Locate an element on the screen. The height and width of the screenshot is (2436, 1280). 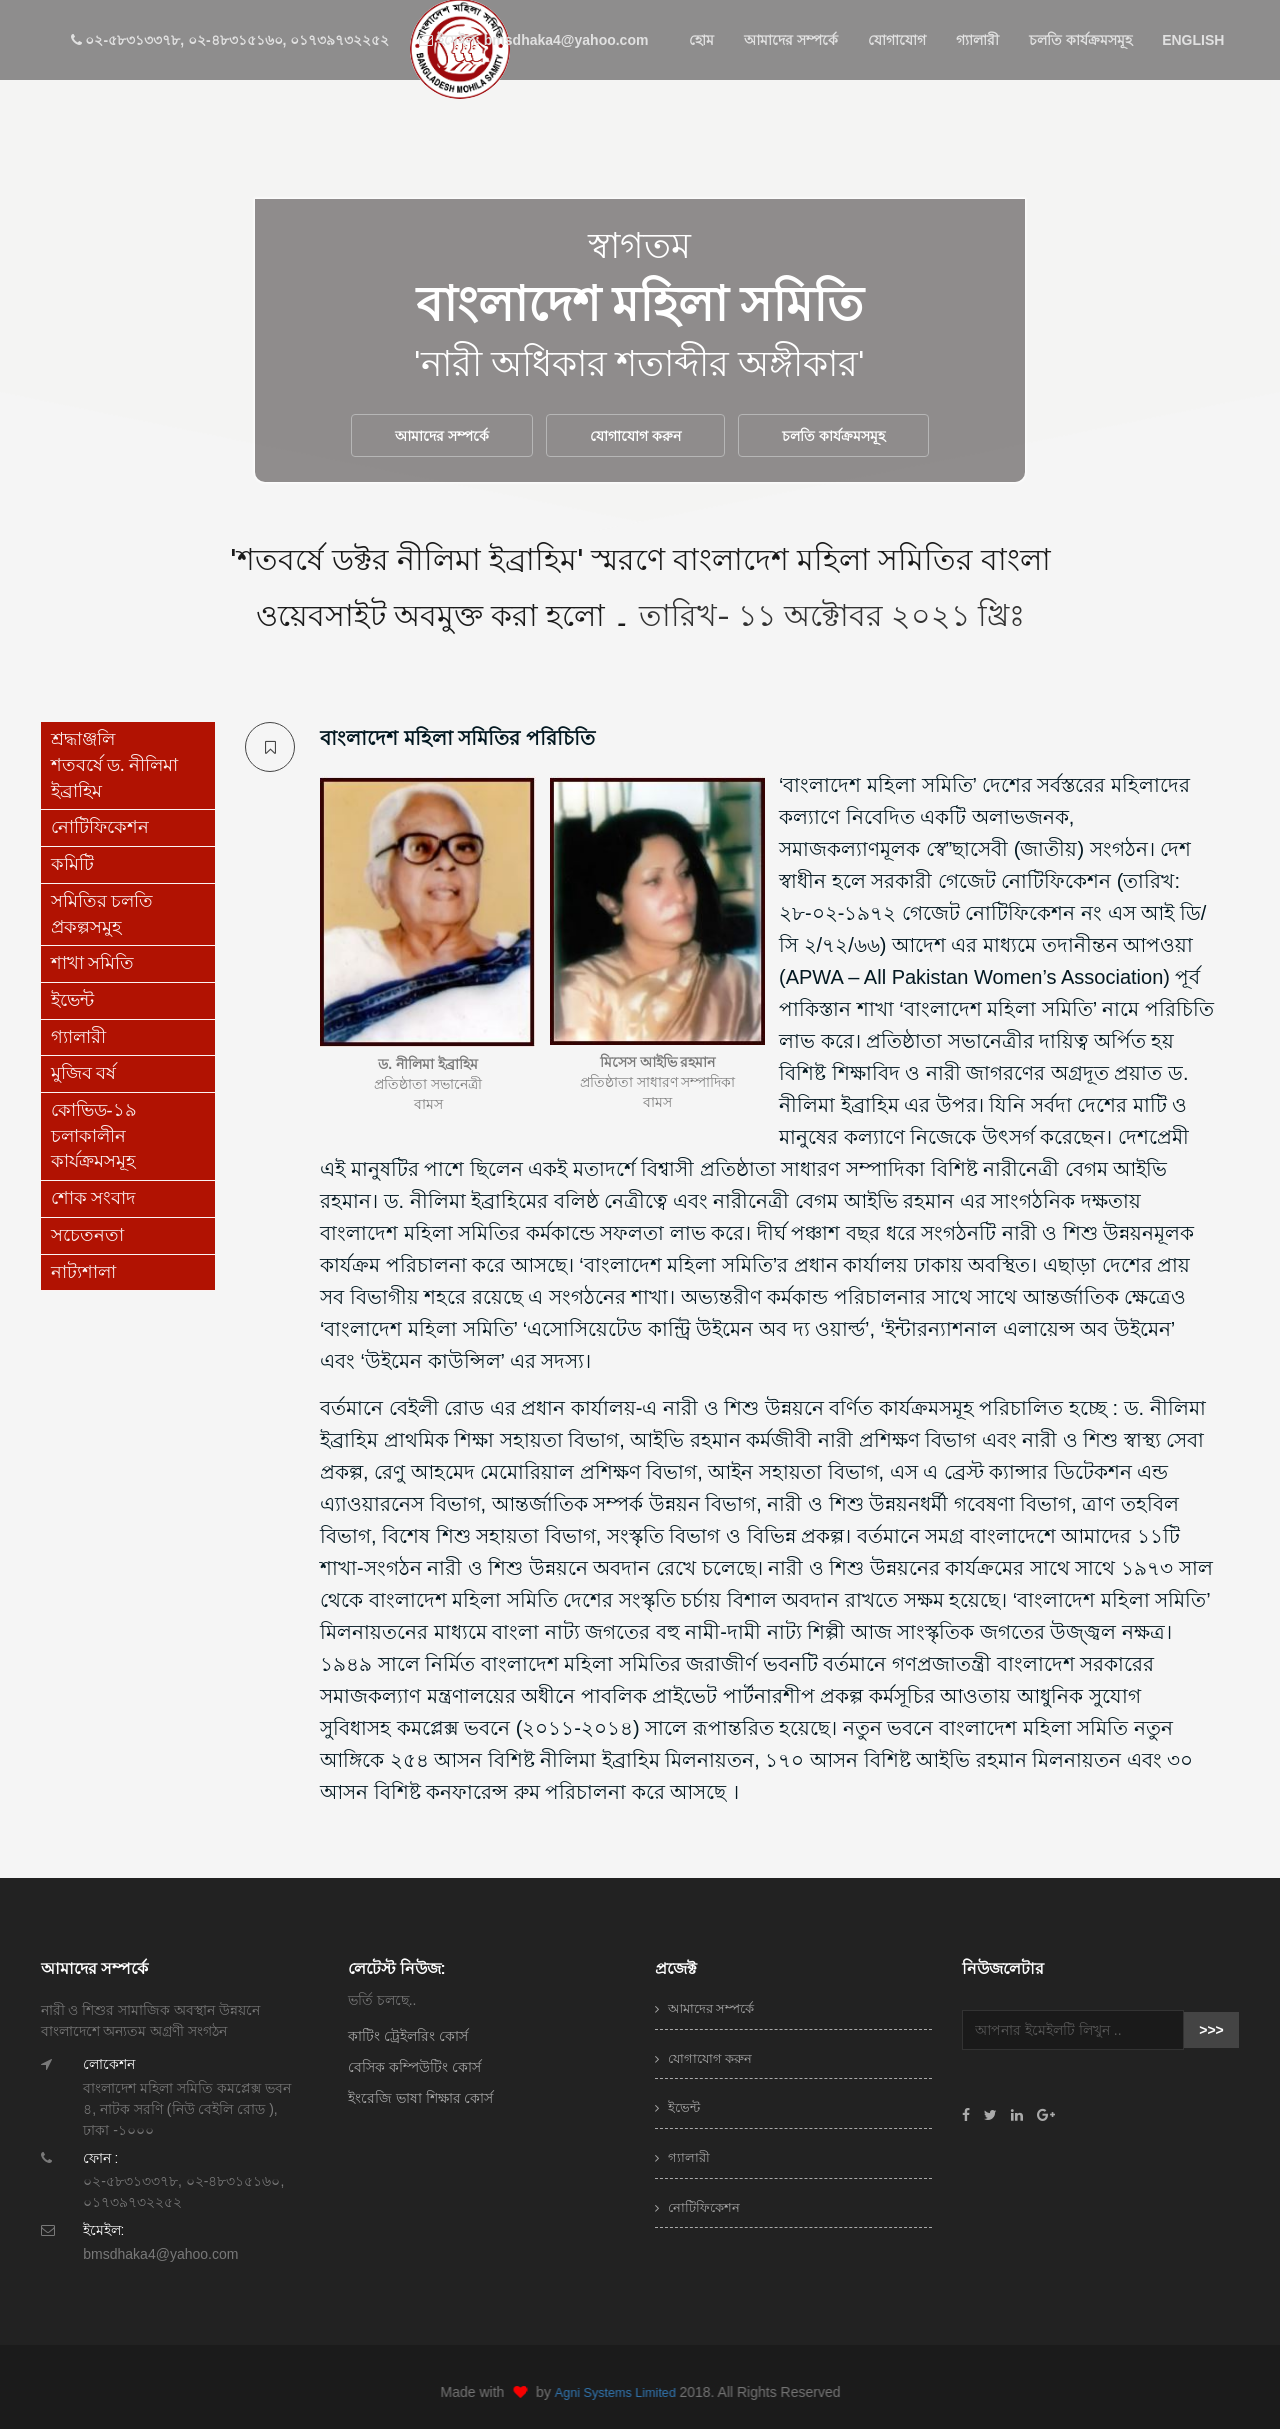
কোভিড-১৯ চলাকালীন কার্যক্রমসমূহ is located at coordinates (94, 1142).